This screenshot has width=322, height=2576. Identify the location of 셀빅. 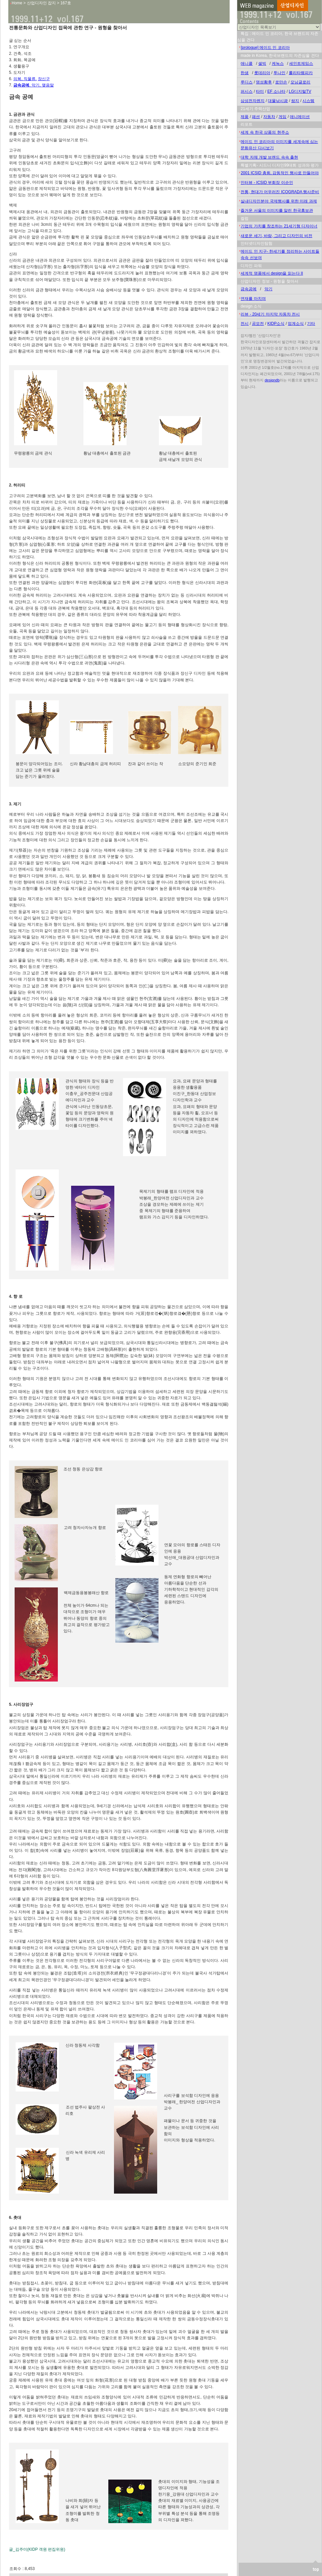
(262, 63).